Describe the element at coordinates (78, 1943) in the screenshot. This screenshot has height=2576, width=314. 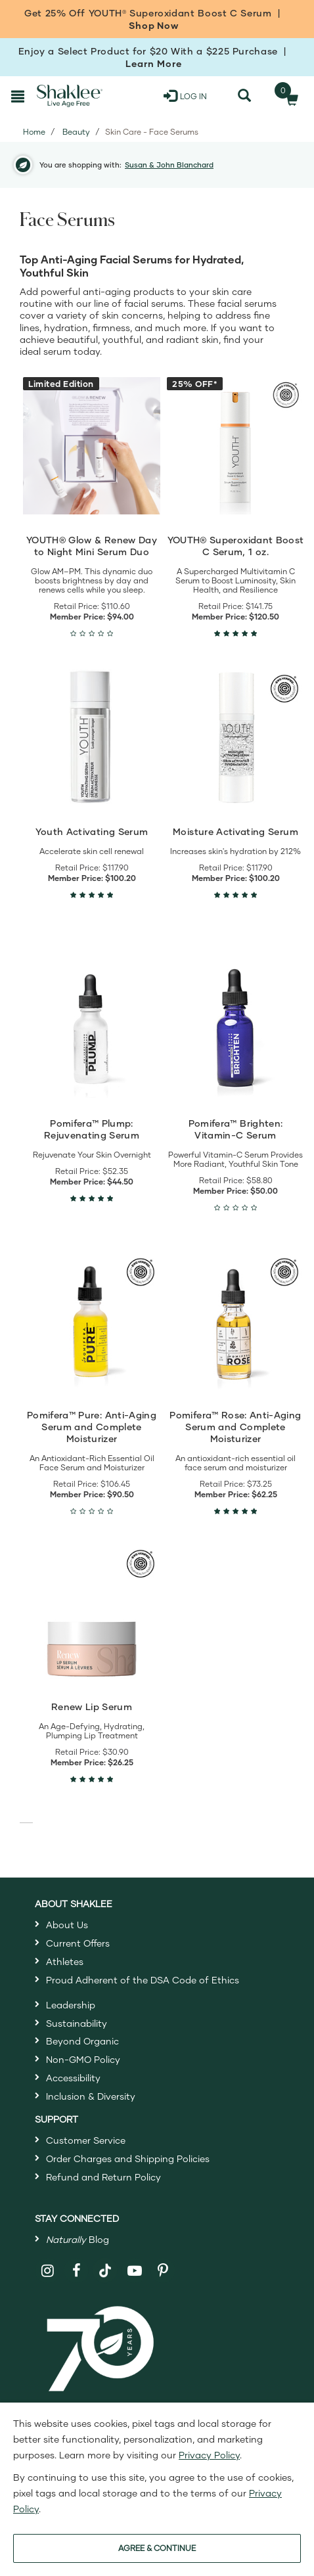
I see `Current Offers` at that location.